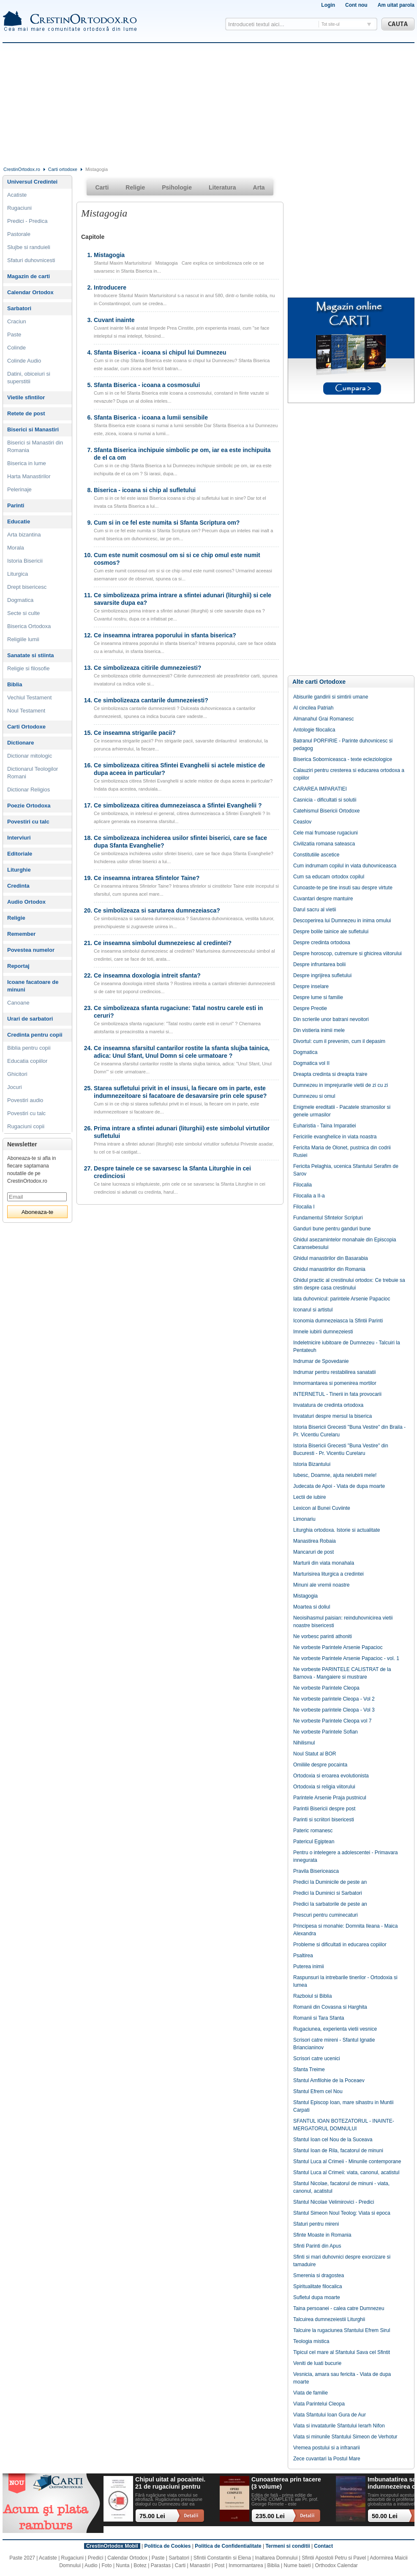 The height and width of the screenshot is (2576, 417). What do you see at coordinates (330, 1904) in the screenshot?
I see `Predici la sarbatorile de peste an` at bounding box center [330, 1904].